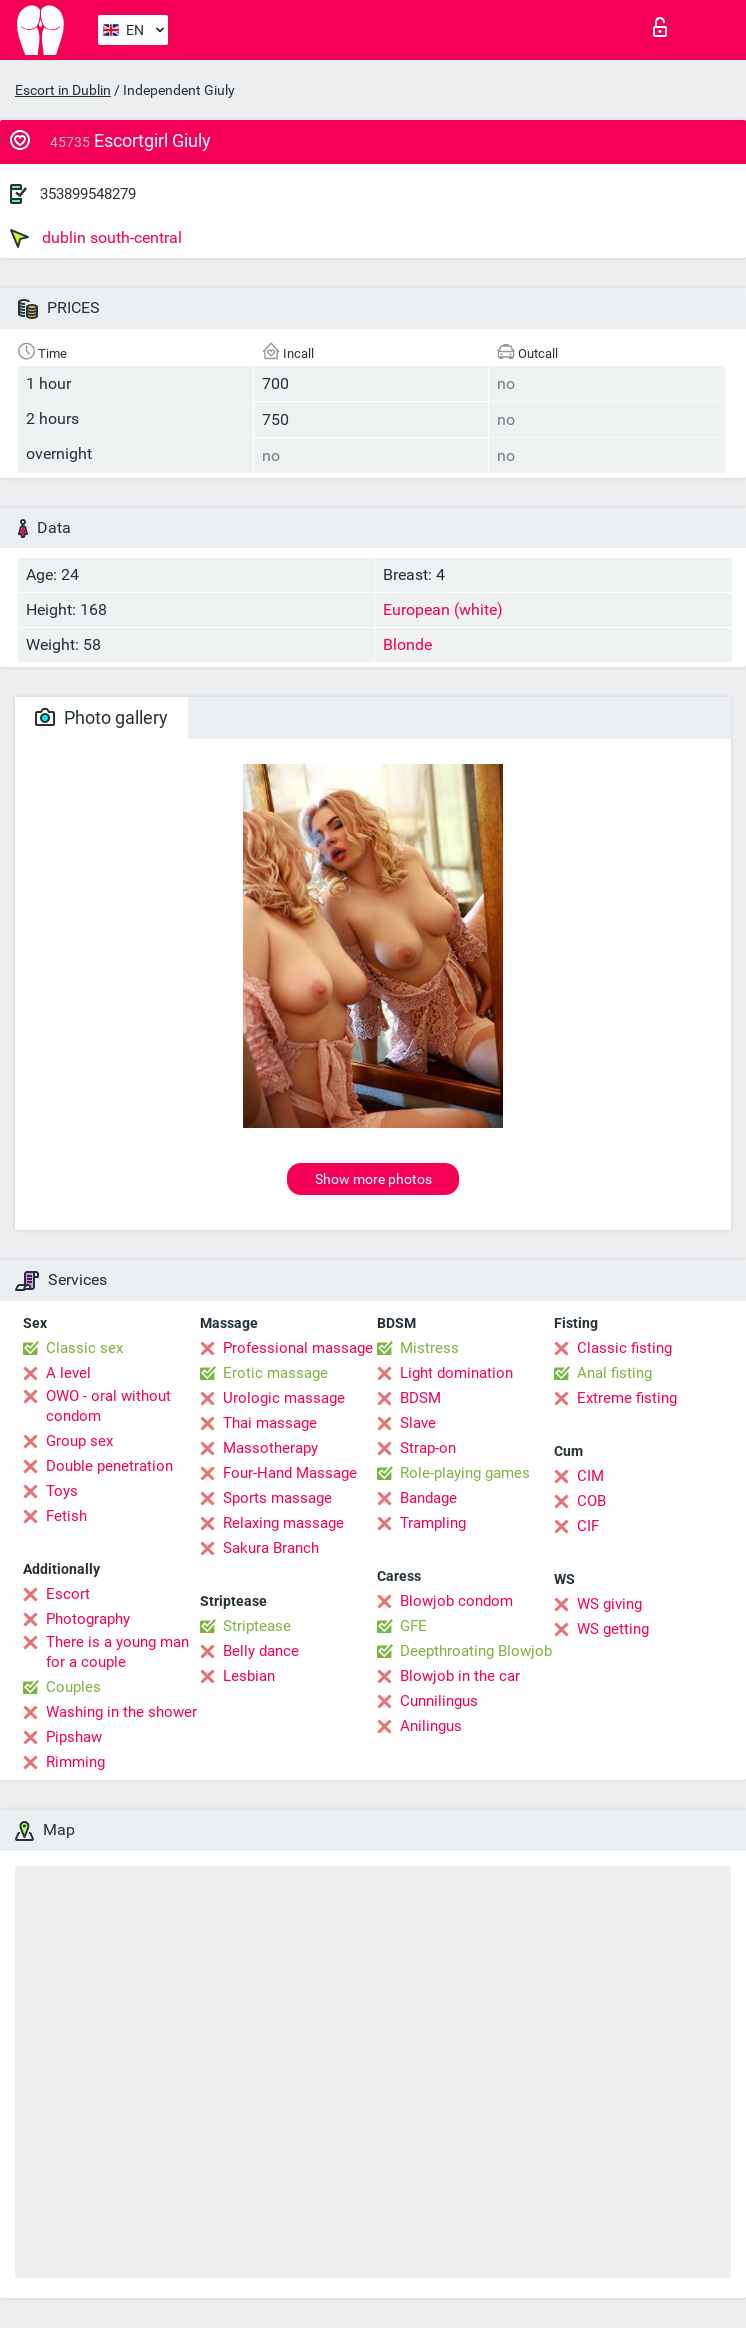  I want to click on Bandage, so click(428, 1498).